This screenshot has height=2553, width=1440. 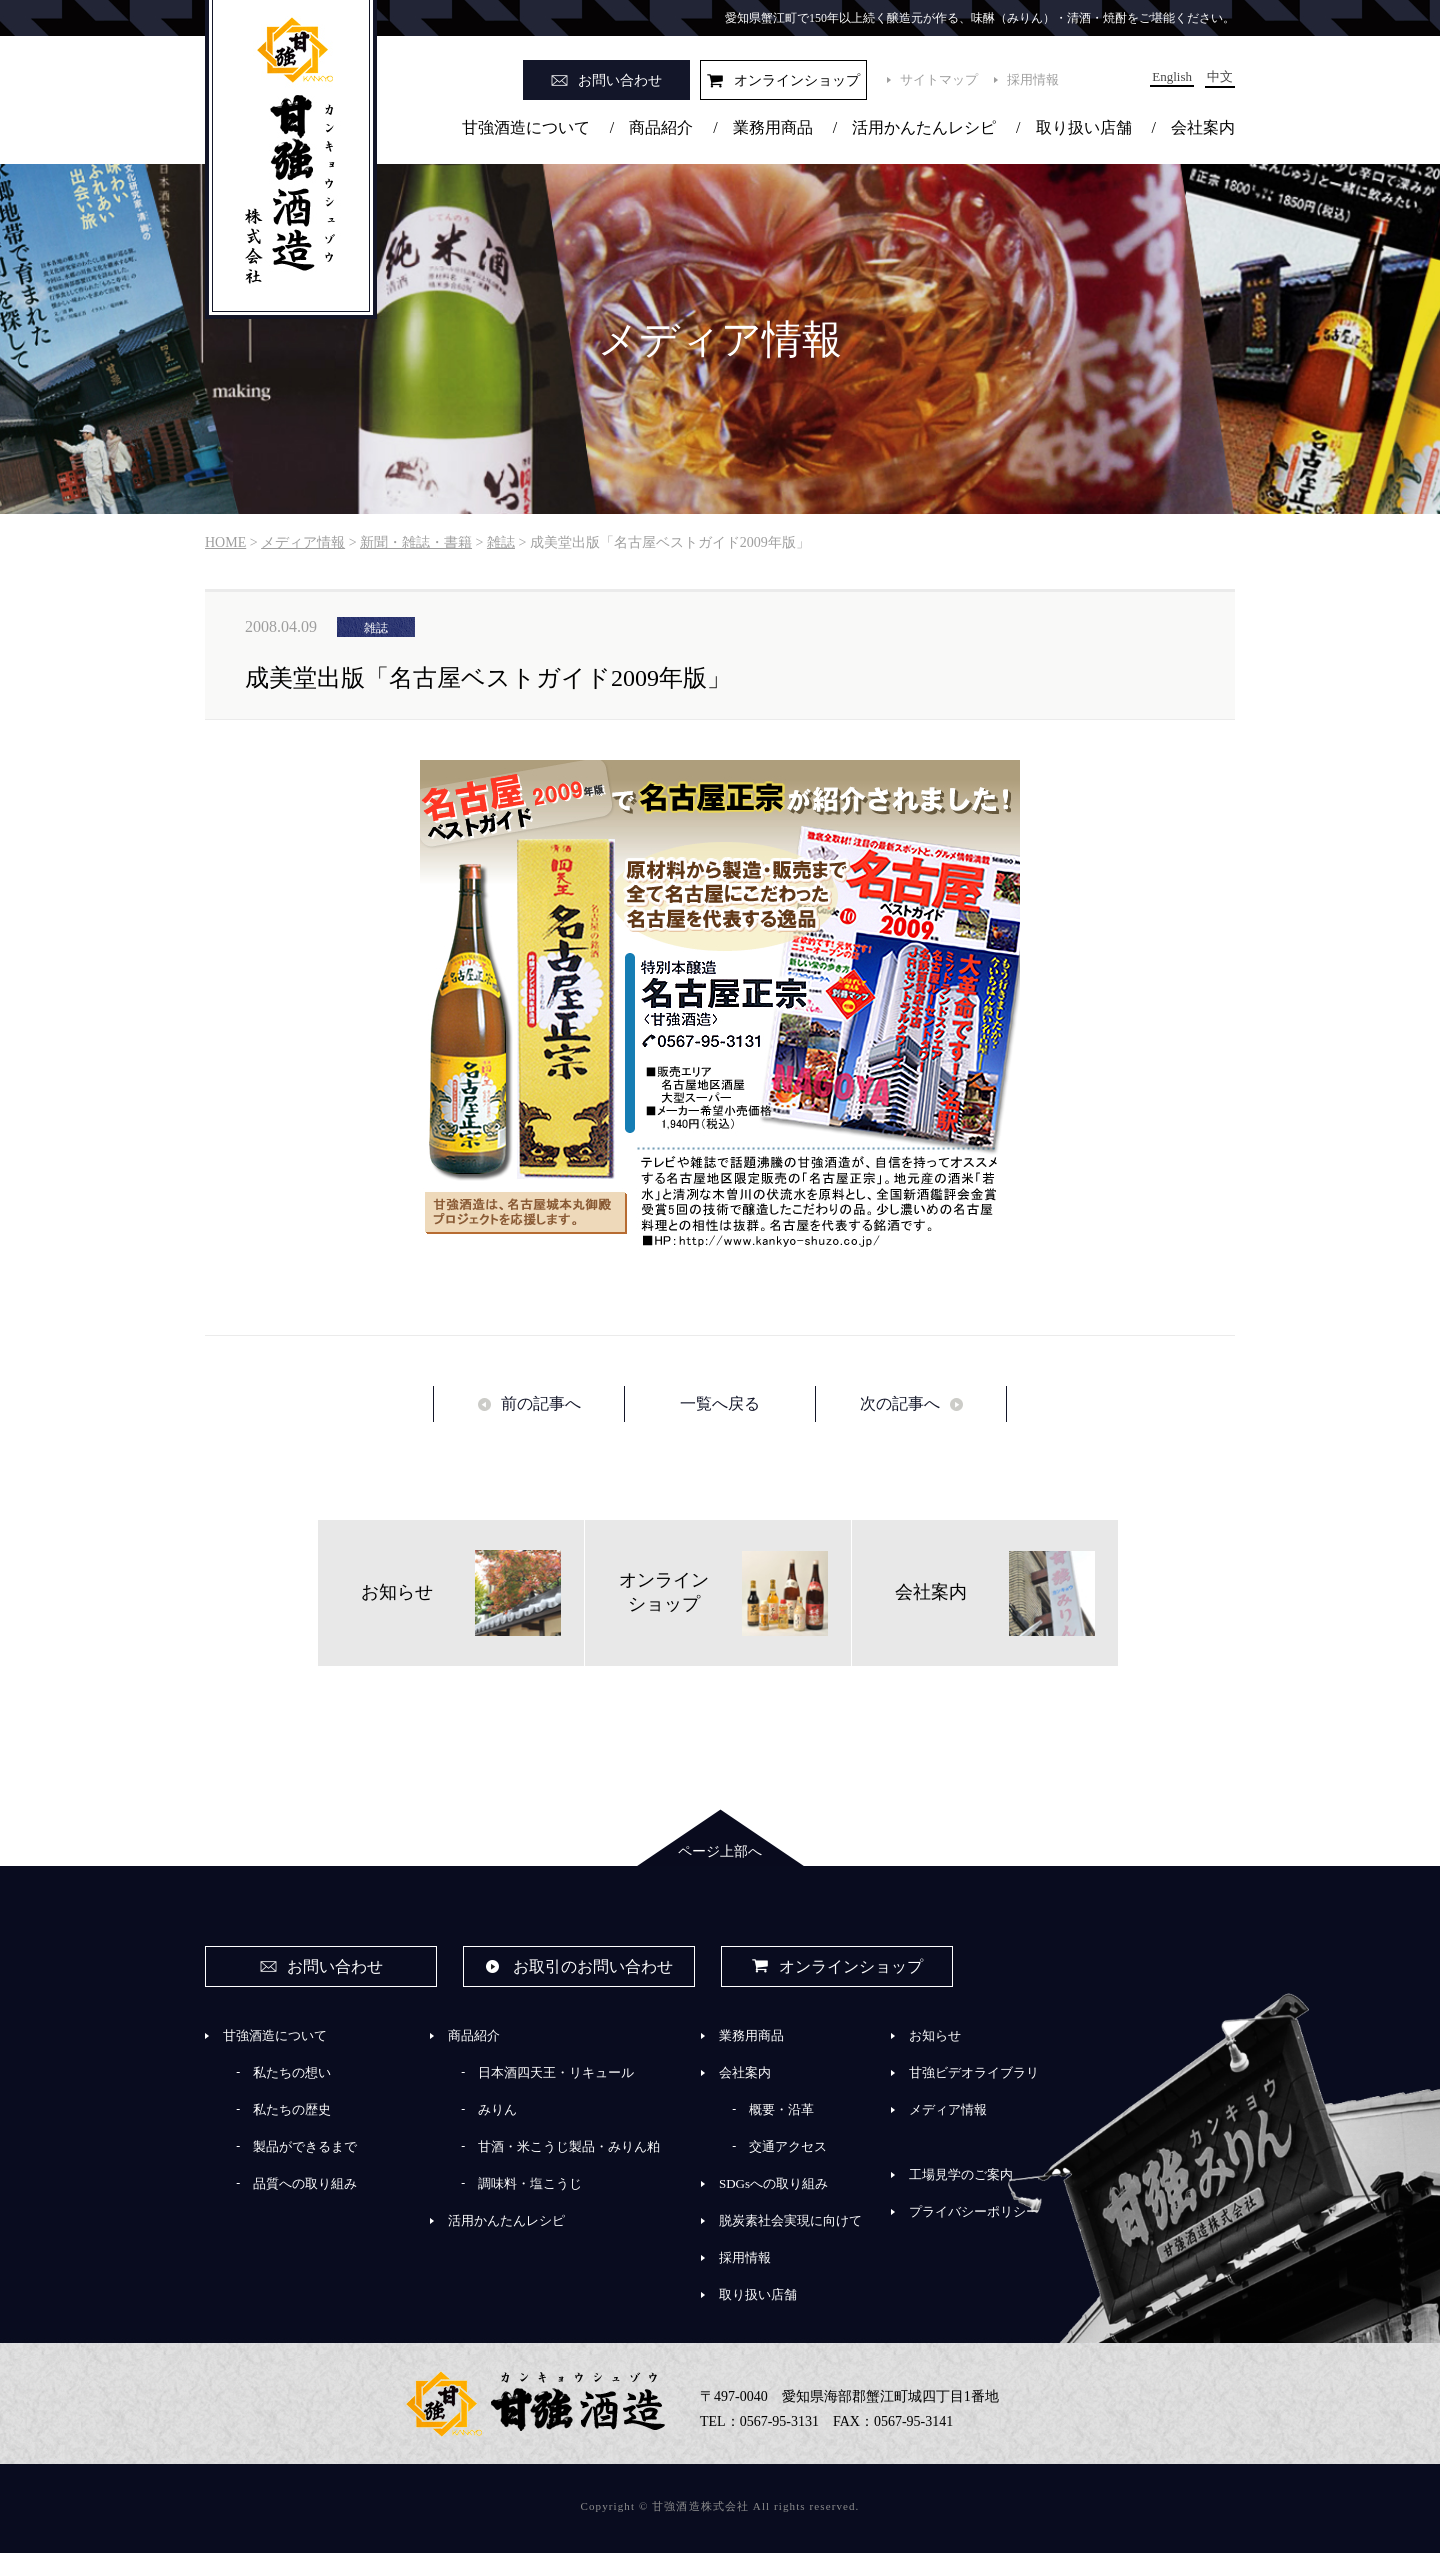 I want to click on 活用かんたんレシピ, so click(x=924, y=127).